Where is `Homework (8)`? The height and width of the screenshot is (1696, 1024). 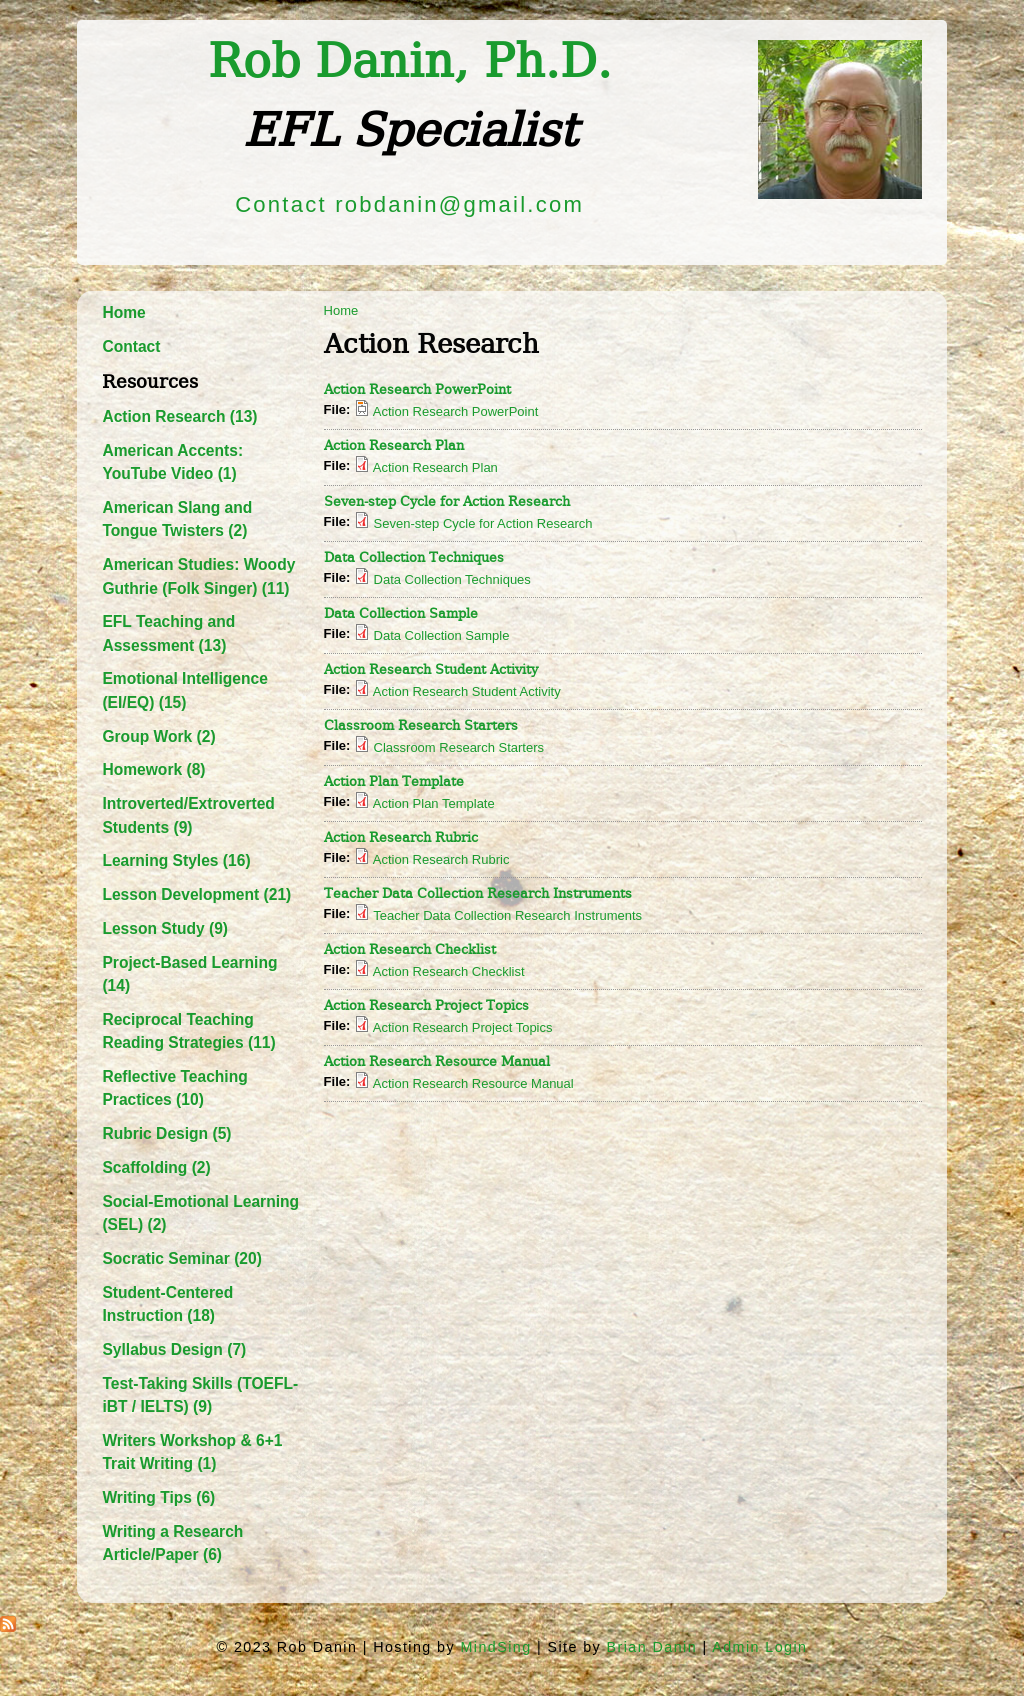
Homework (8) is located at coordinates (153, 769).